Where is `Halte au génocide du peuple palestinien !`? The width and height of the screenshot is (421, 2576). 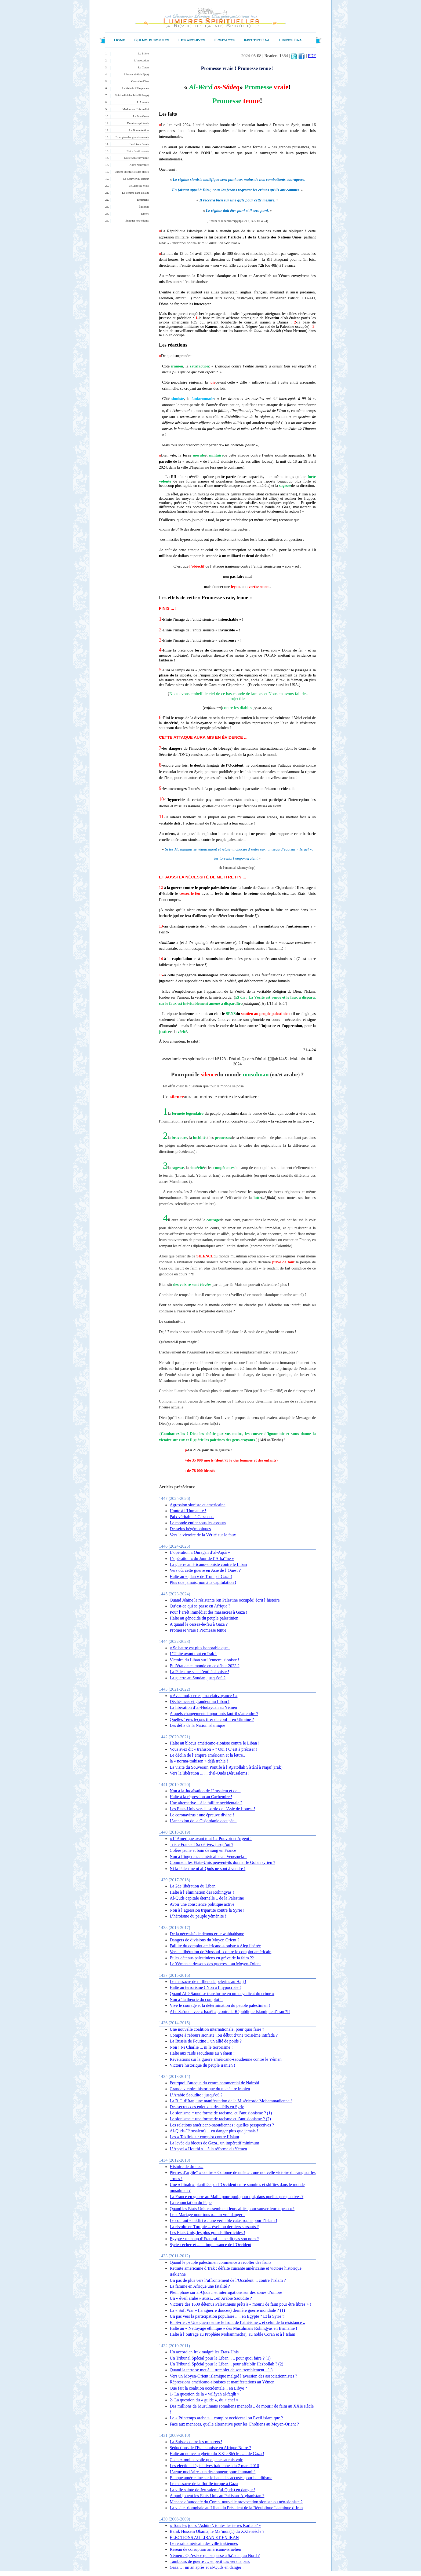
Halte au génocide du peuple palestinien ! is located at coordinates (205, 1618).